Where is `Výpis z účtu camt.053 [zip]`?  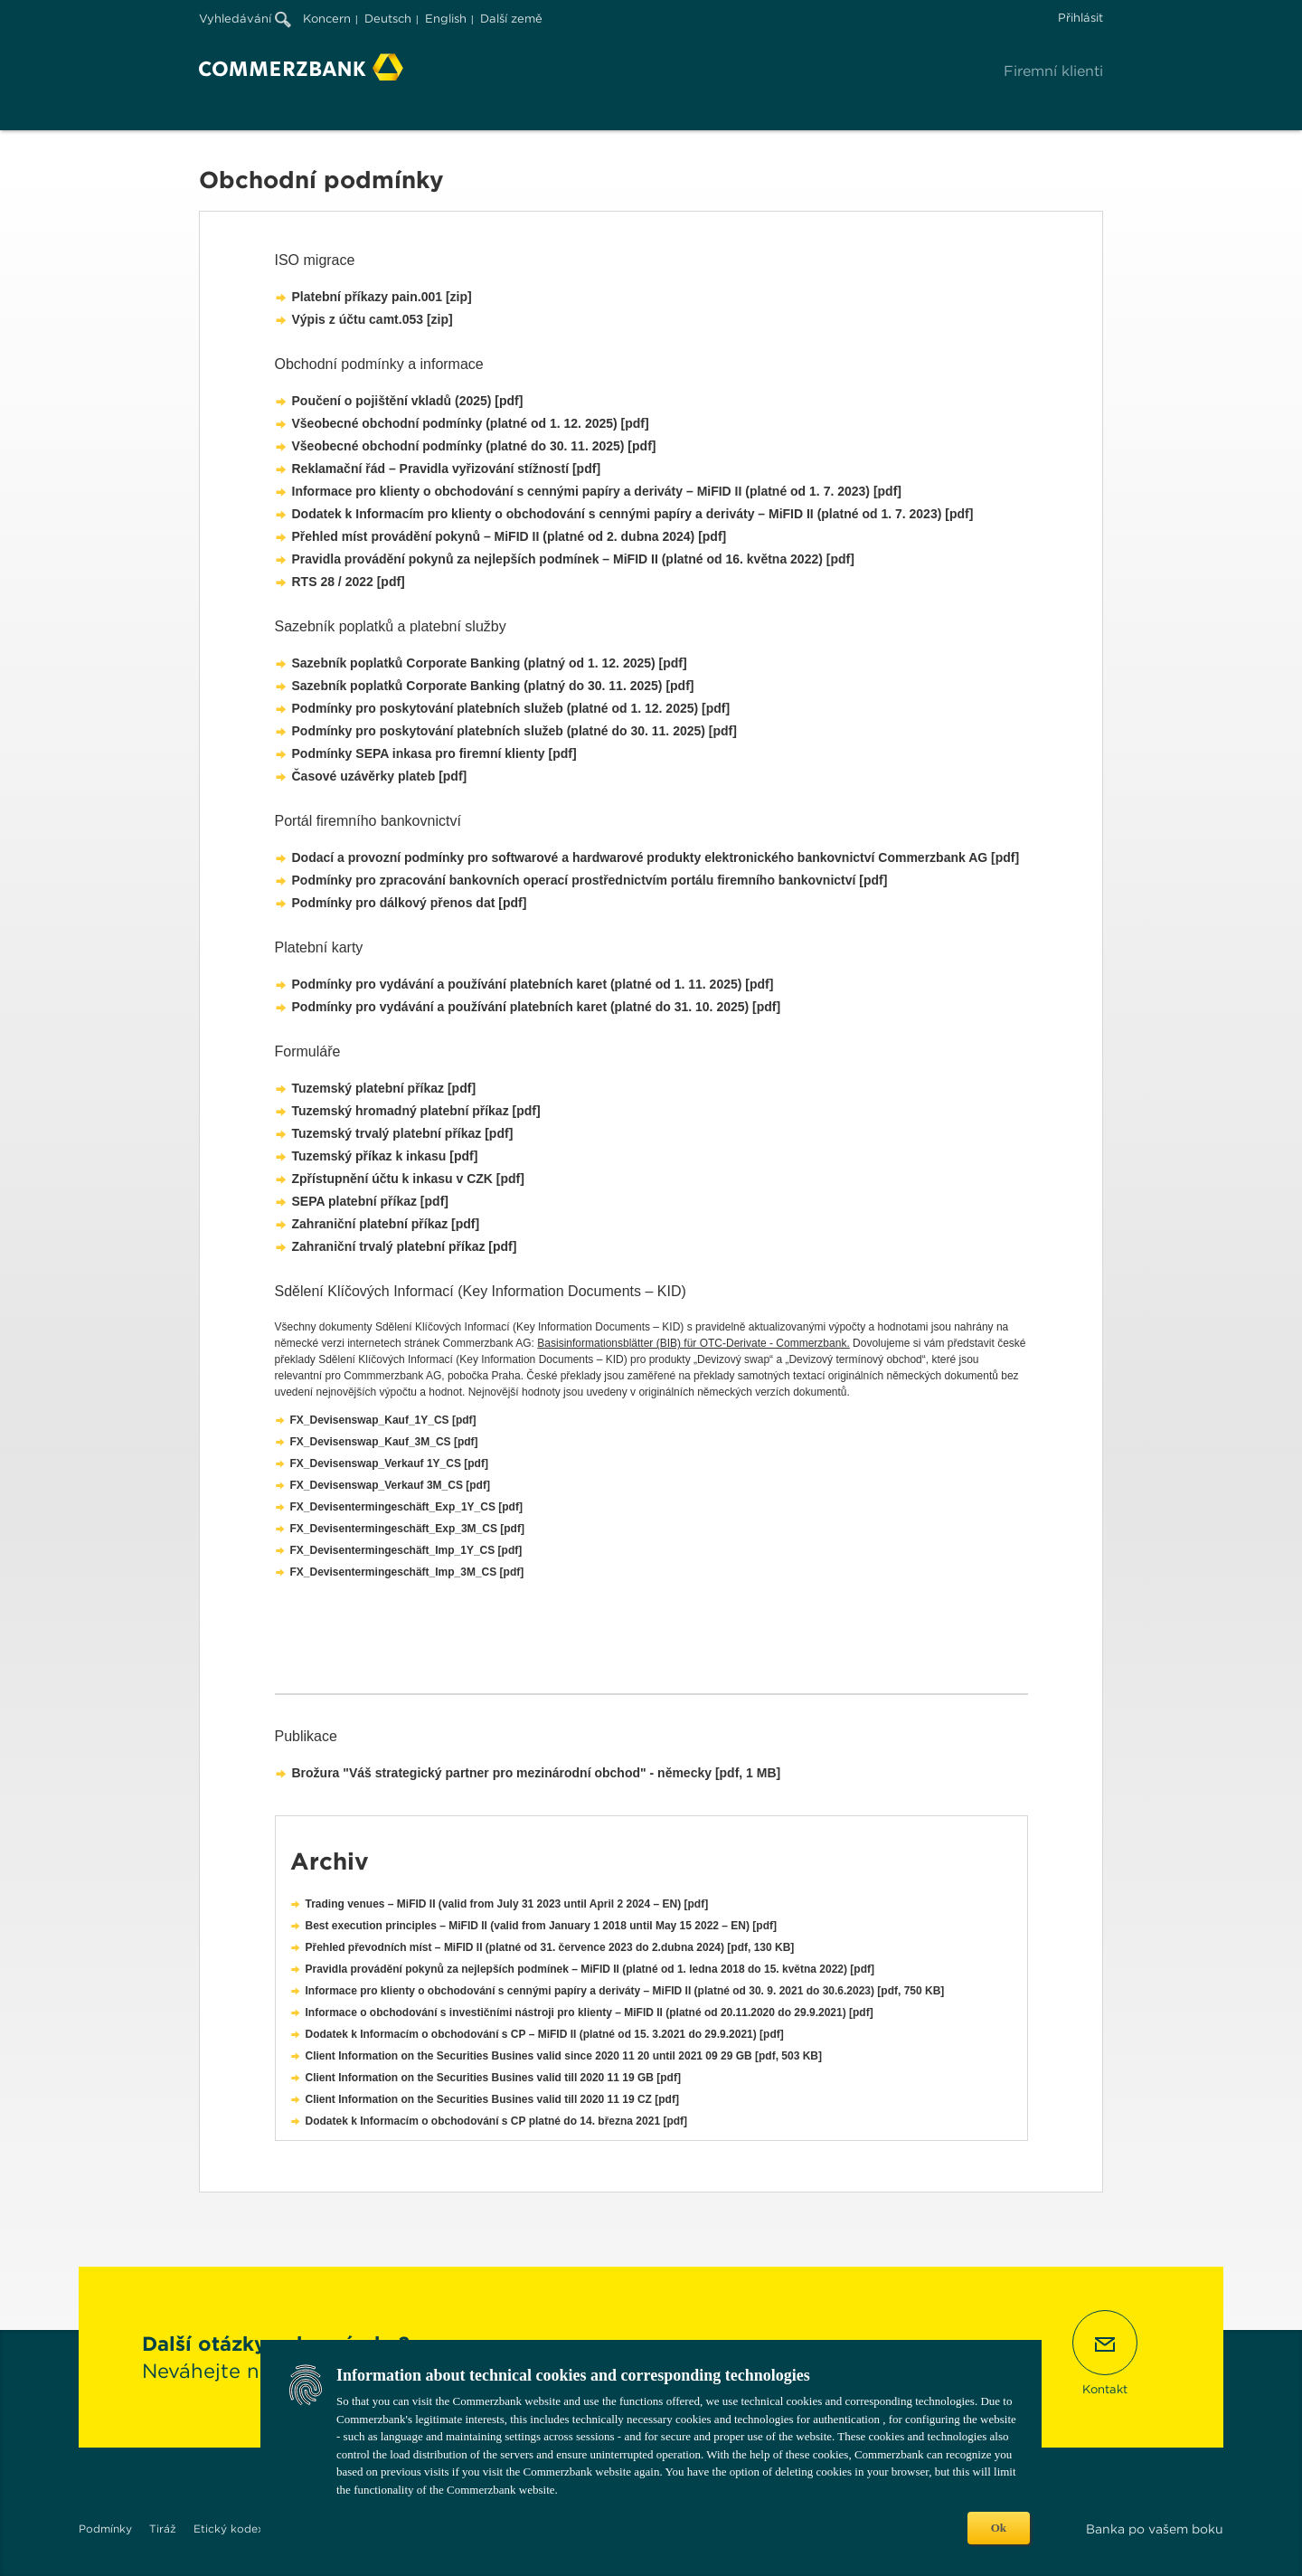
Výpis z účtu camt.053 [zip] is located at coordinates (372, 319).